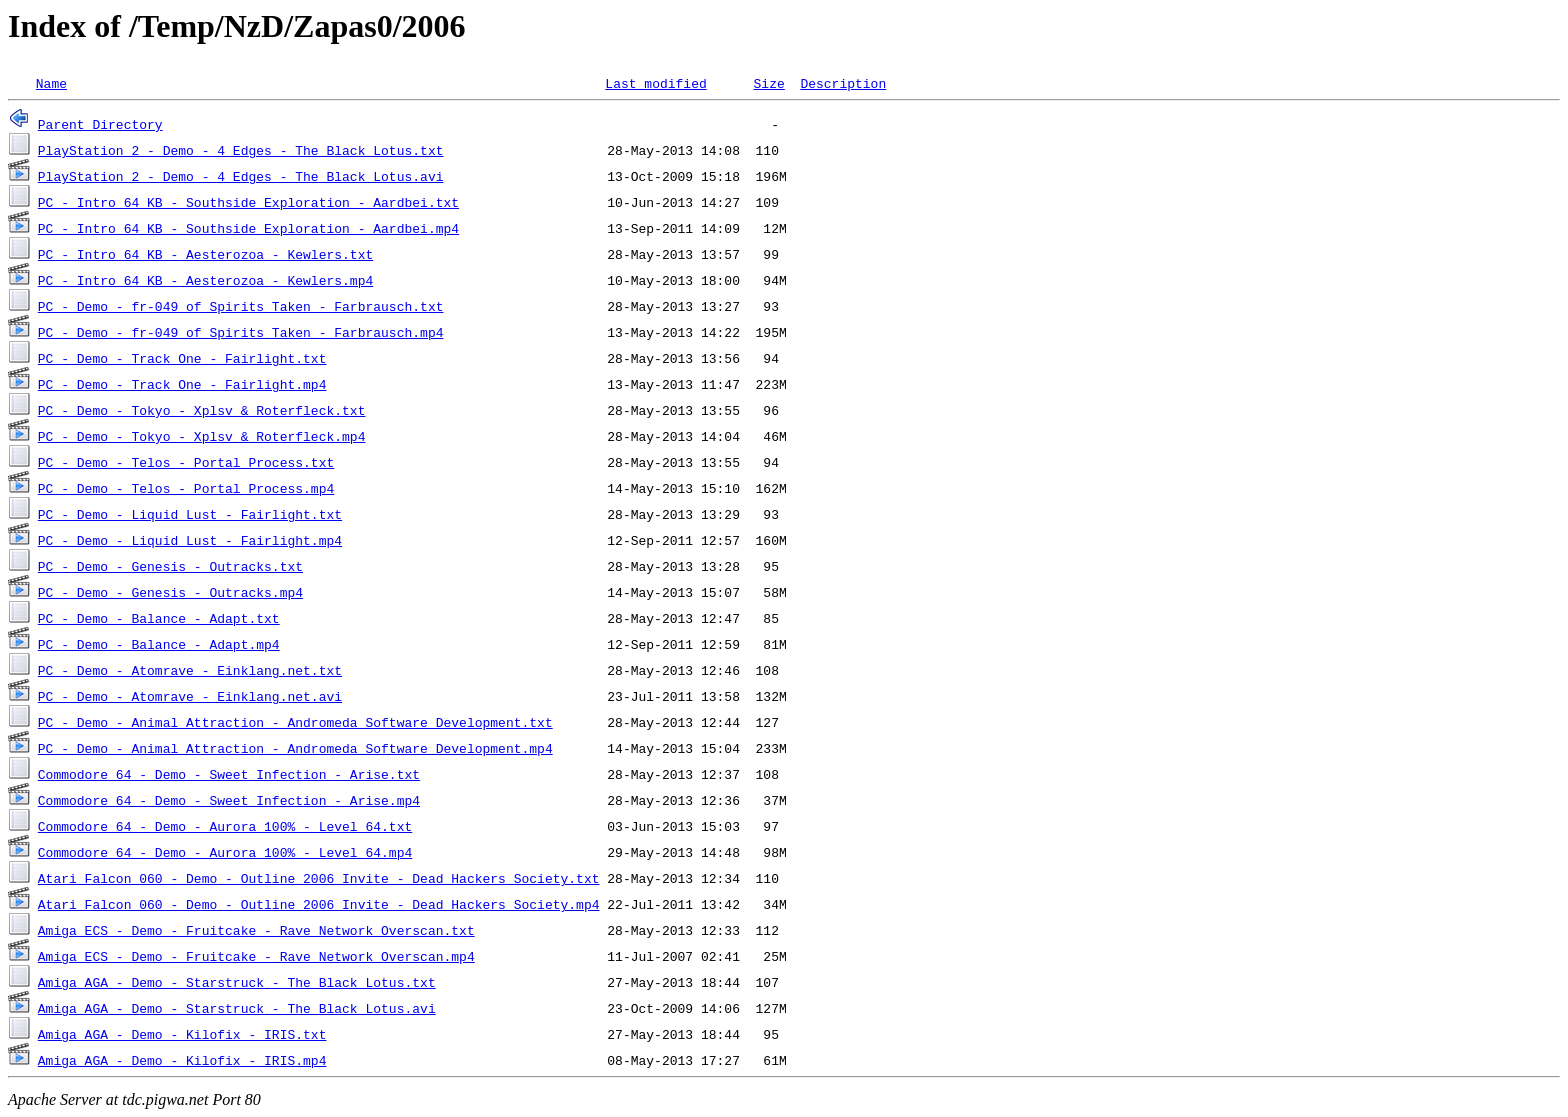 Image resolution: width=1568 pixels, height=1117 pixels. What do you see at coordinates (51, 83) in the screenshot?
I see `Name` at bounding box center [51, 83].